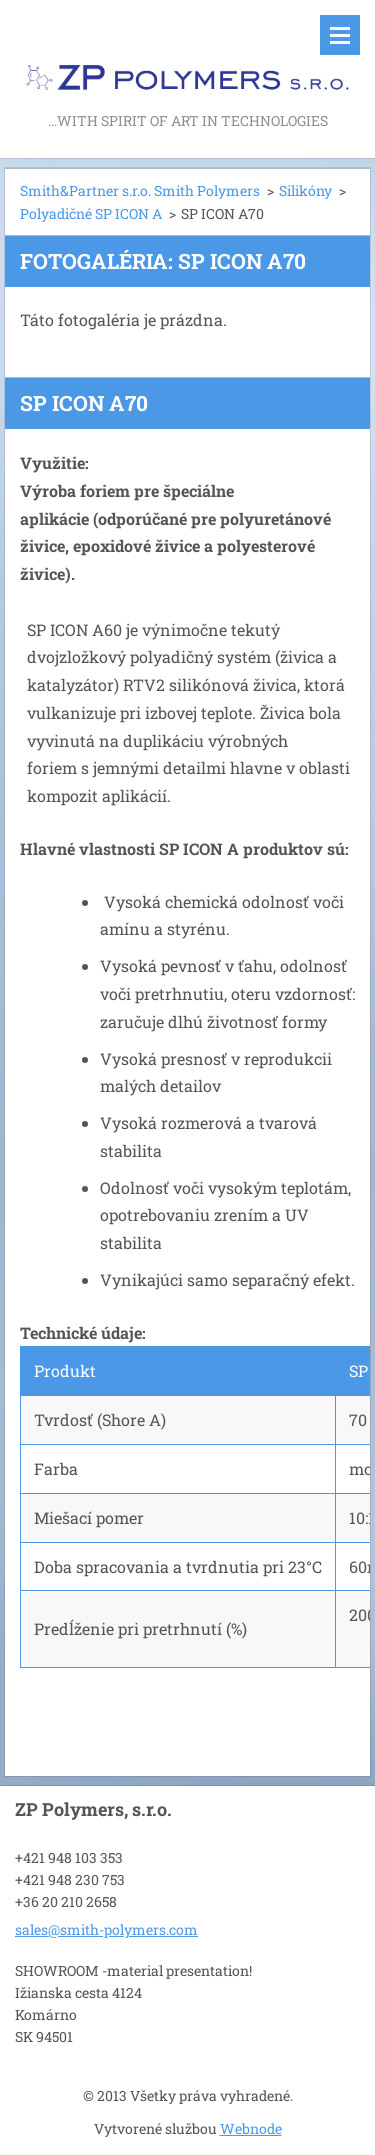 The image size is (375, 2155). What do you see at coordinates (305, 190) in the screenshot?
I see `Silikóny` at bounding box center [305, 190].